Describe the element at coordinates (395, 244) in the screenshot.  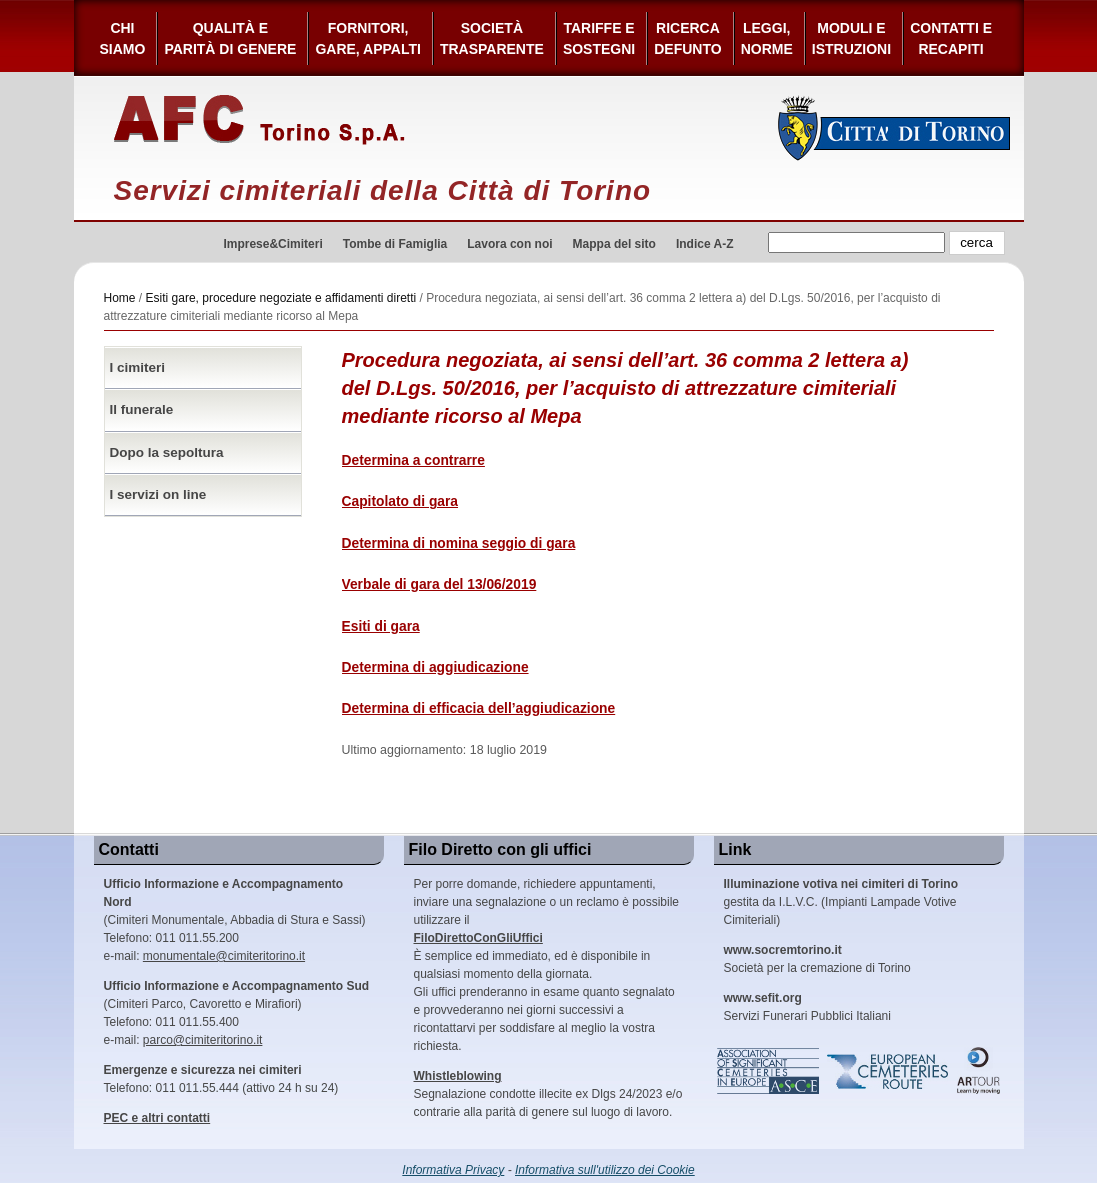
I see `Tombe di Famiglia` at that location.